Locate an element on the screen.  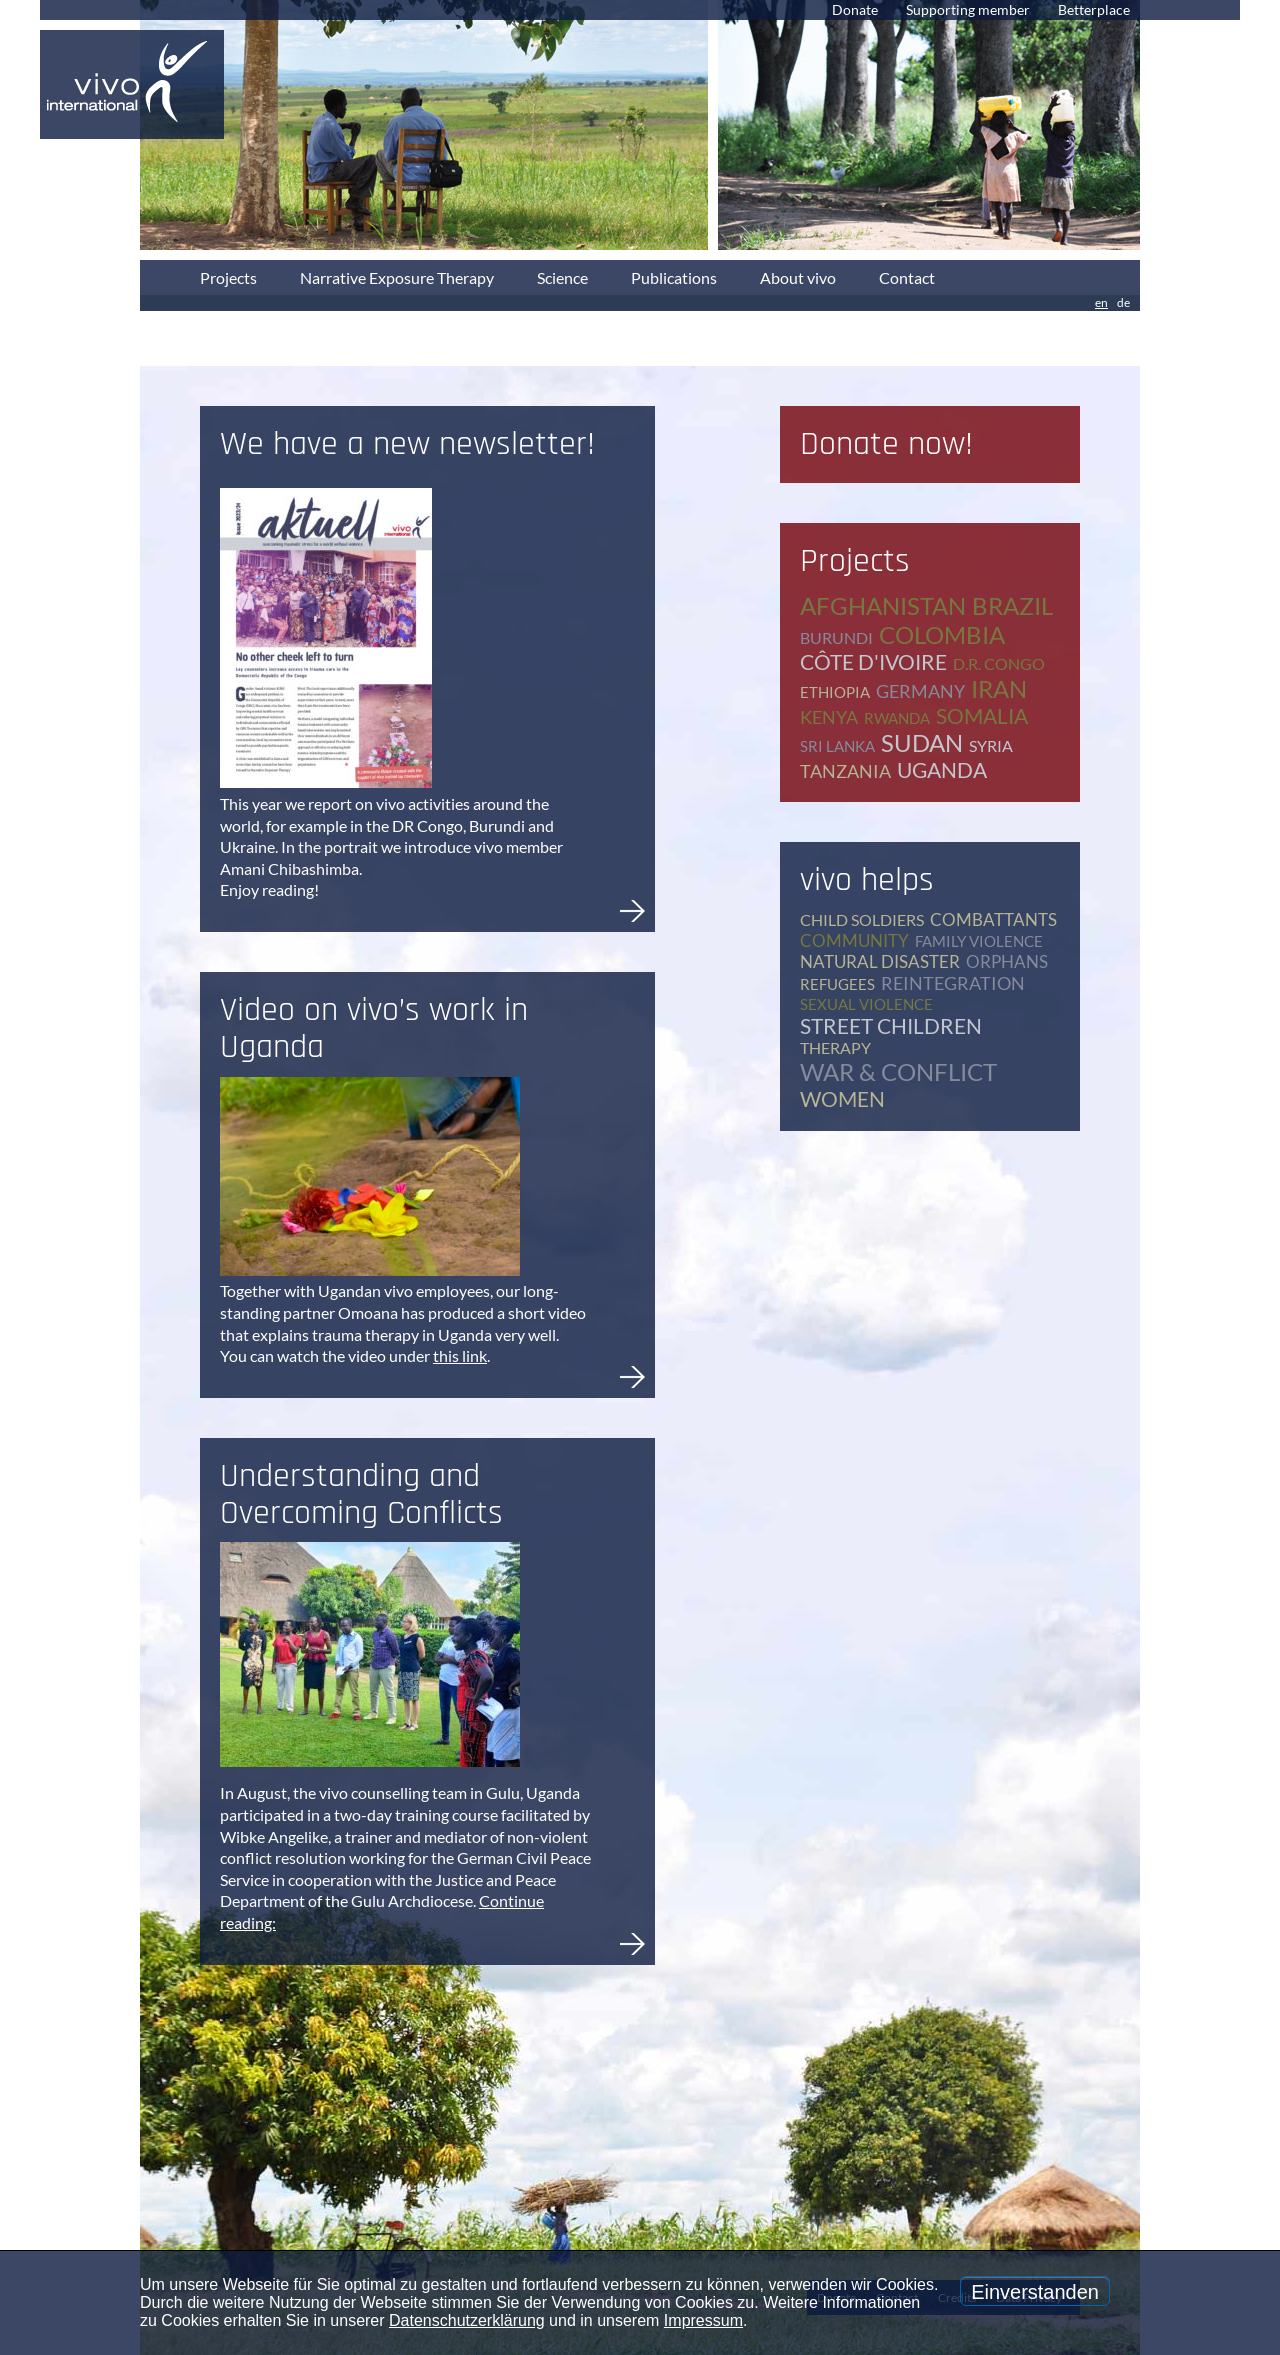
Ethiopia [Ethiopia (5 items)] is located at coordinates (835, 692).